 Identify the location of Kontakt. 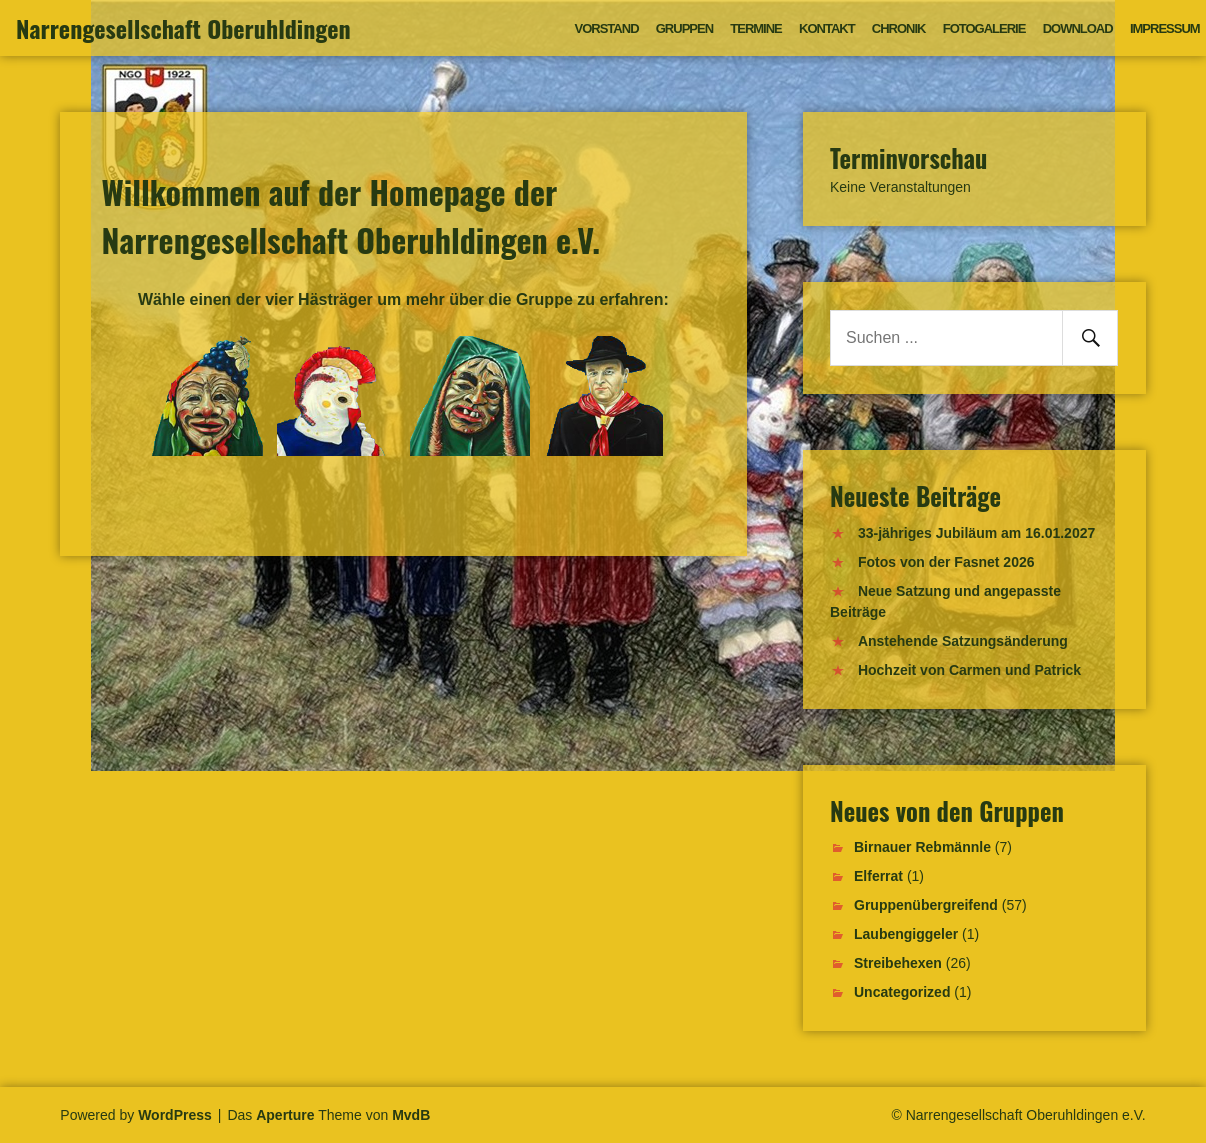
(827, 28).